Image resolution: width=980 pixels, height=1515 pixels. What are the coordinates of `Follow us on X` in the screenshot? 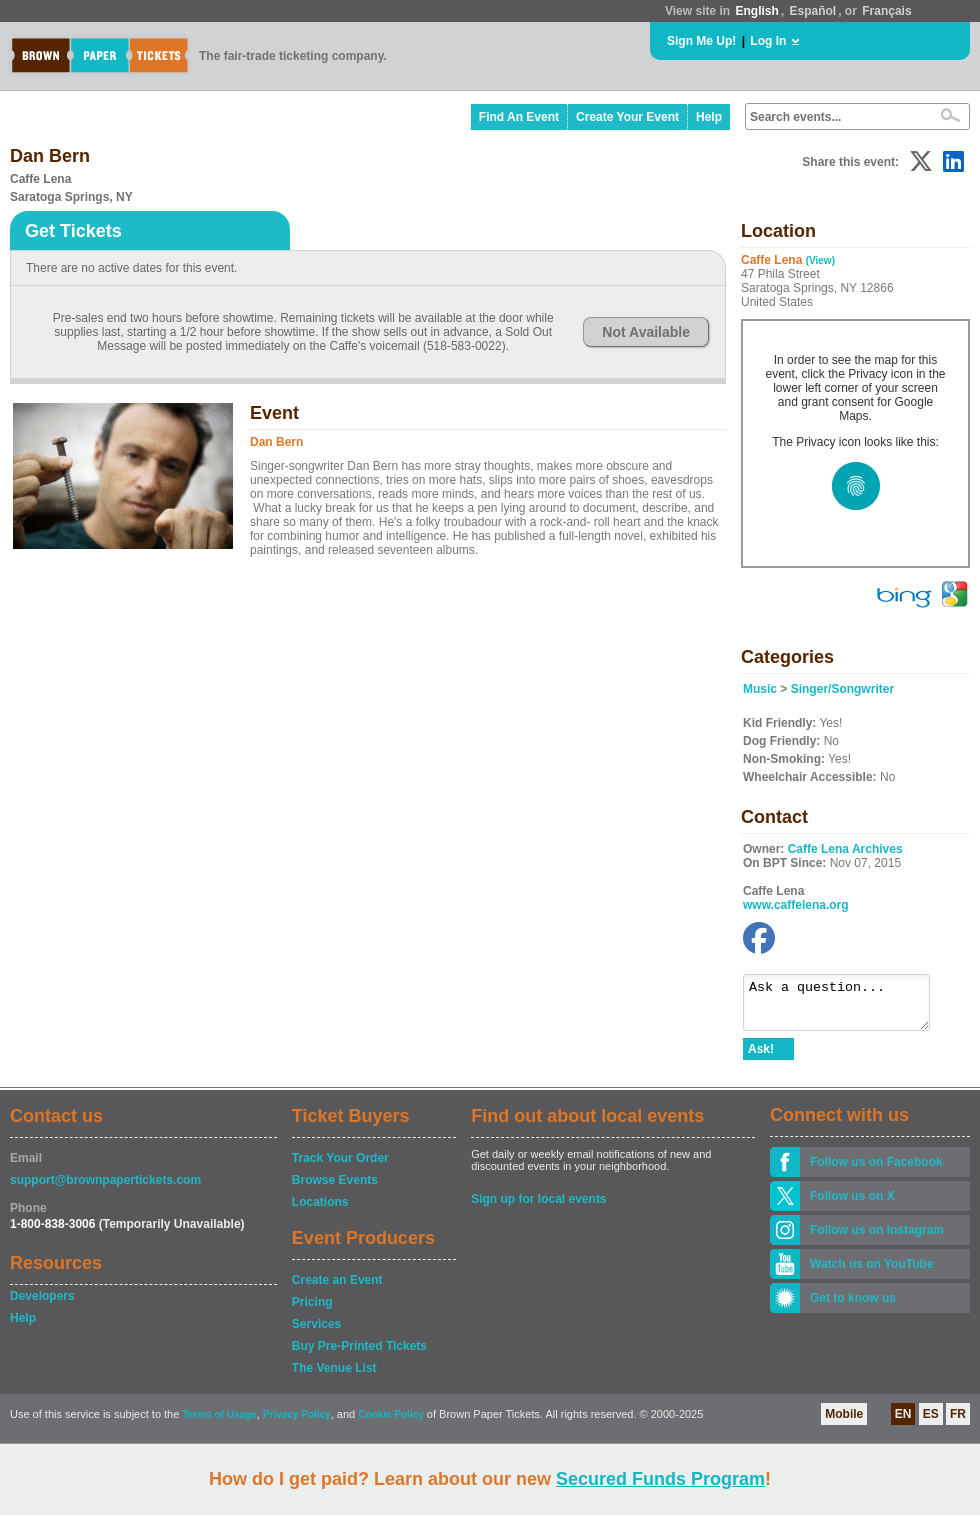 It's located at (852, 1205).